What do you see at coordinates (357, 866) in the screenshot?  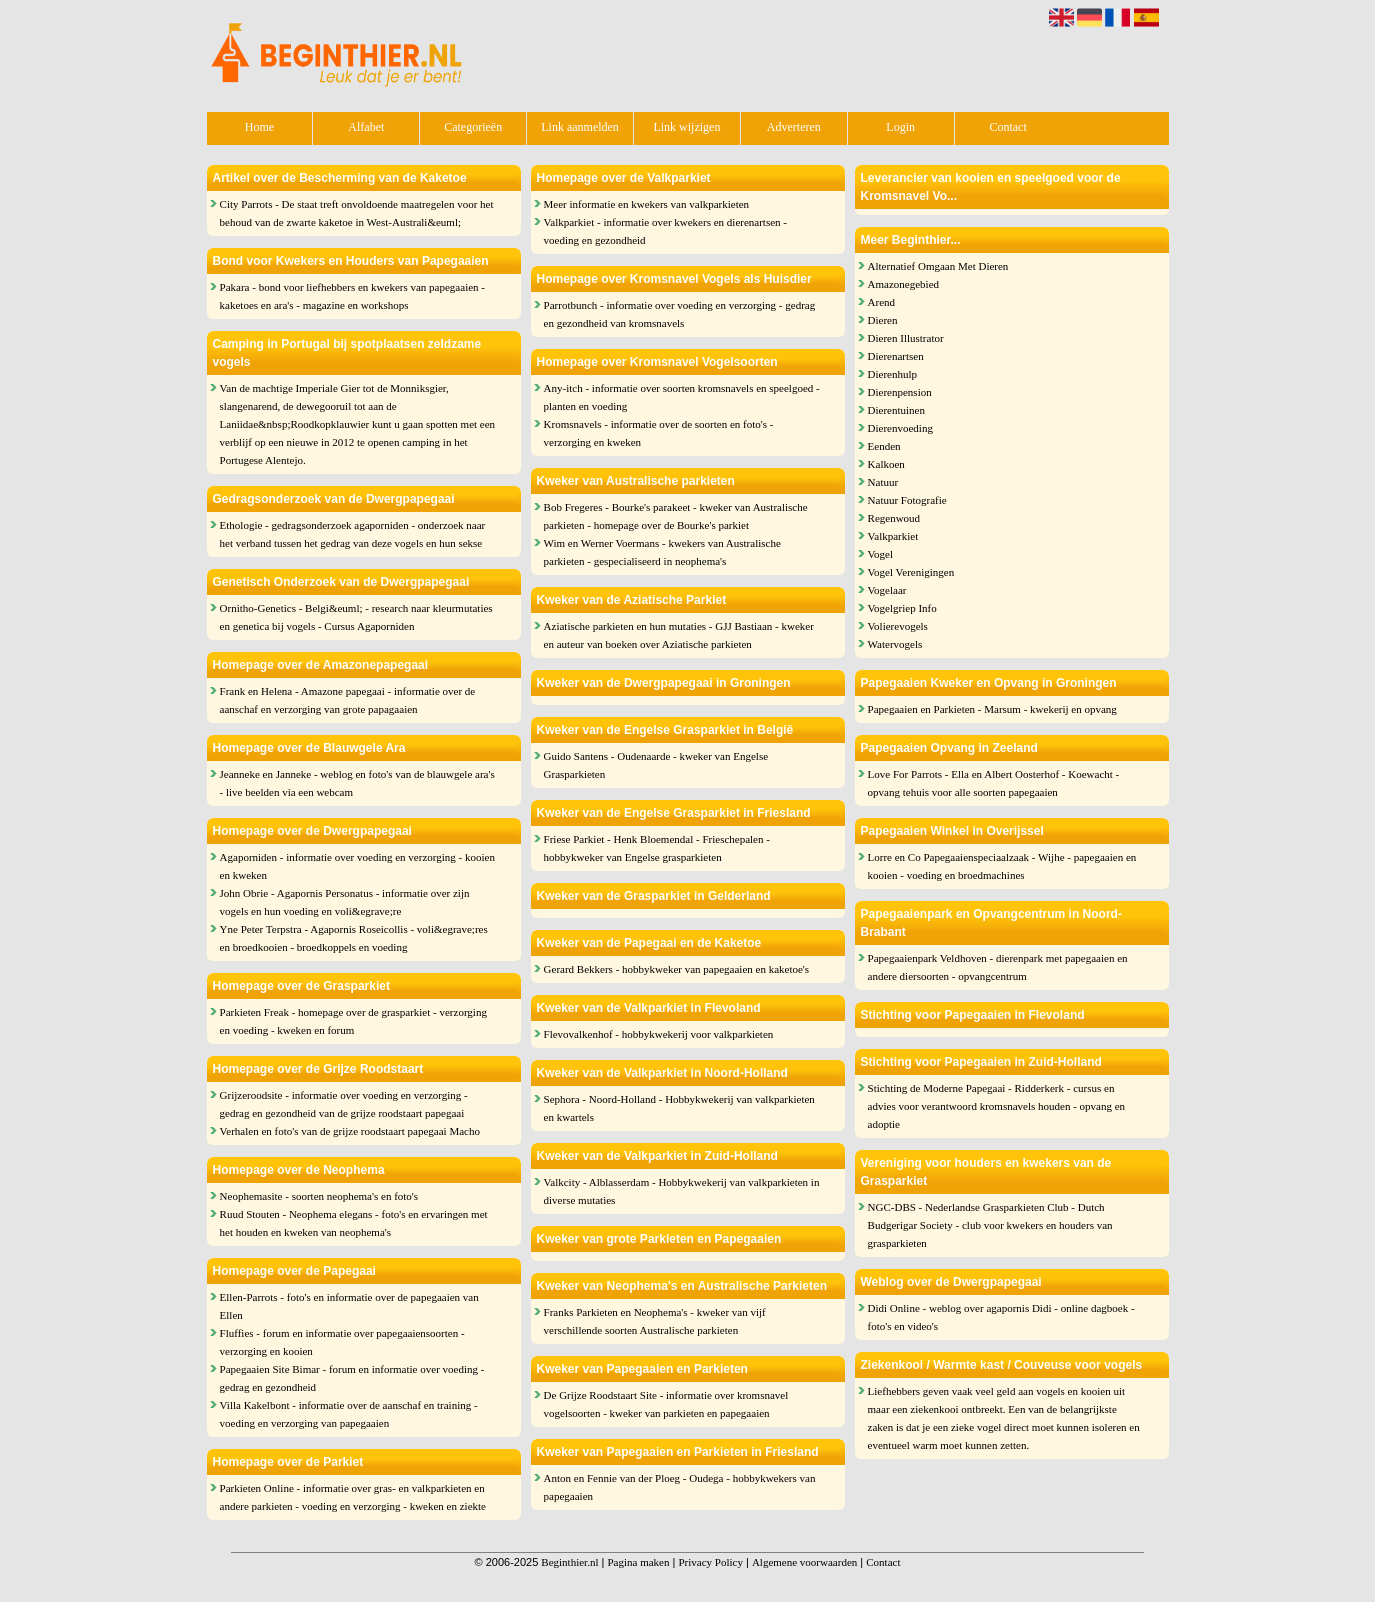 I see `Agaporniden - informatie over voeding en verzorging - kooien en kweken` at bounding box center [357, 866].